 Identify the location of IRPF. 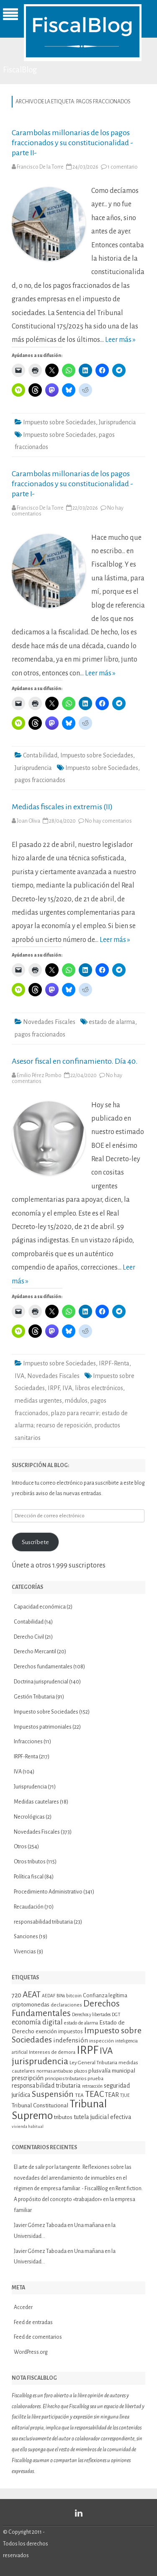
(53, 1388).